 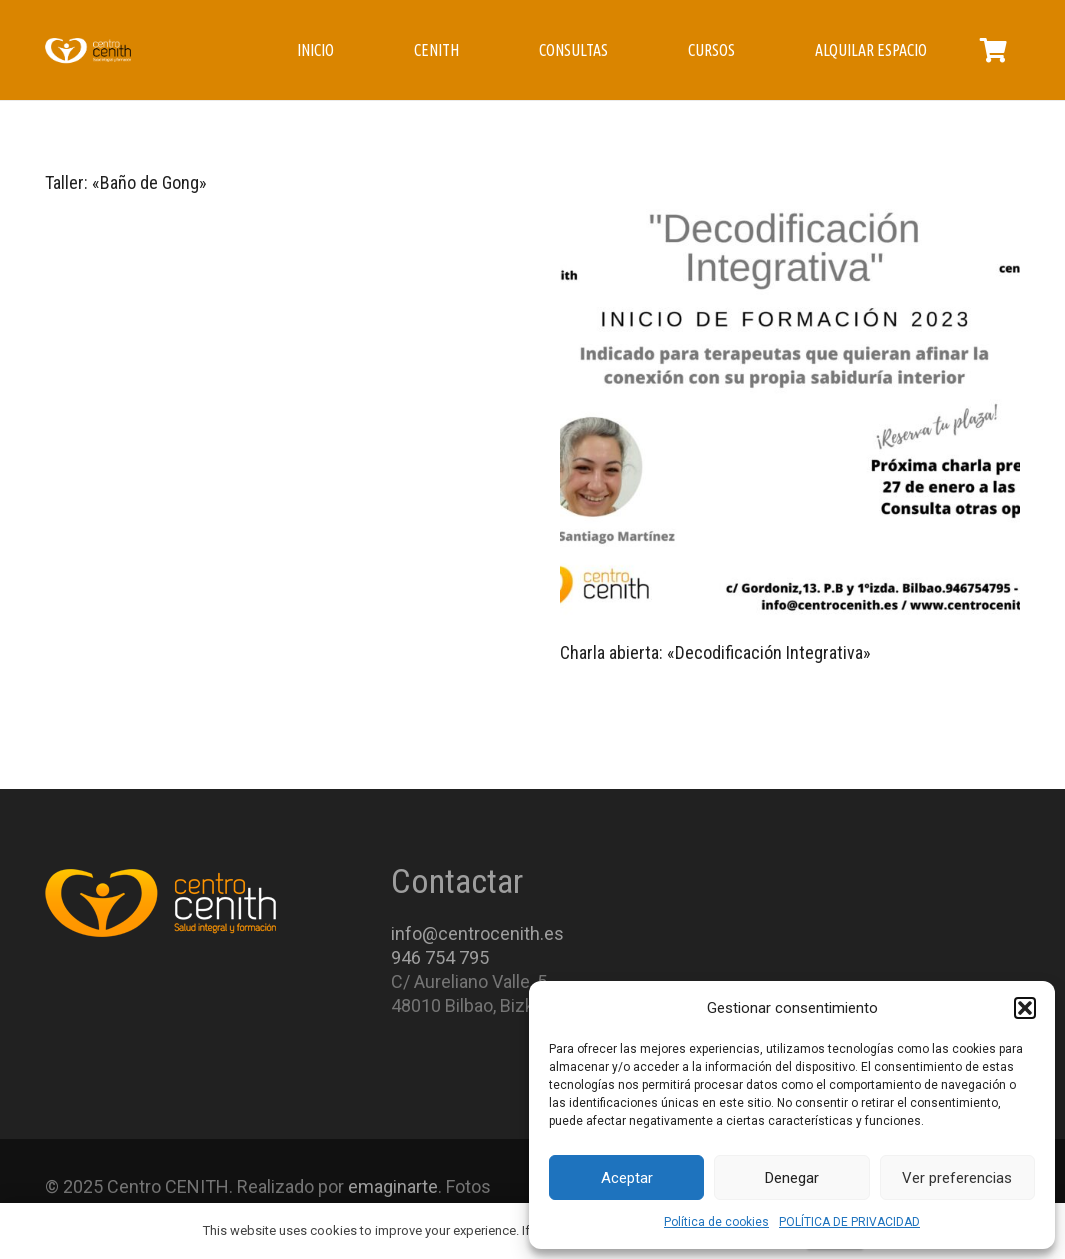 What do you see at coordinates (627, 1178) in the screenshot?
I see `Aceptar` at bounding box center [627, 1178].